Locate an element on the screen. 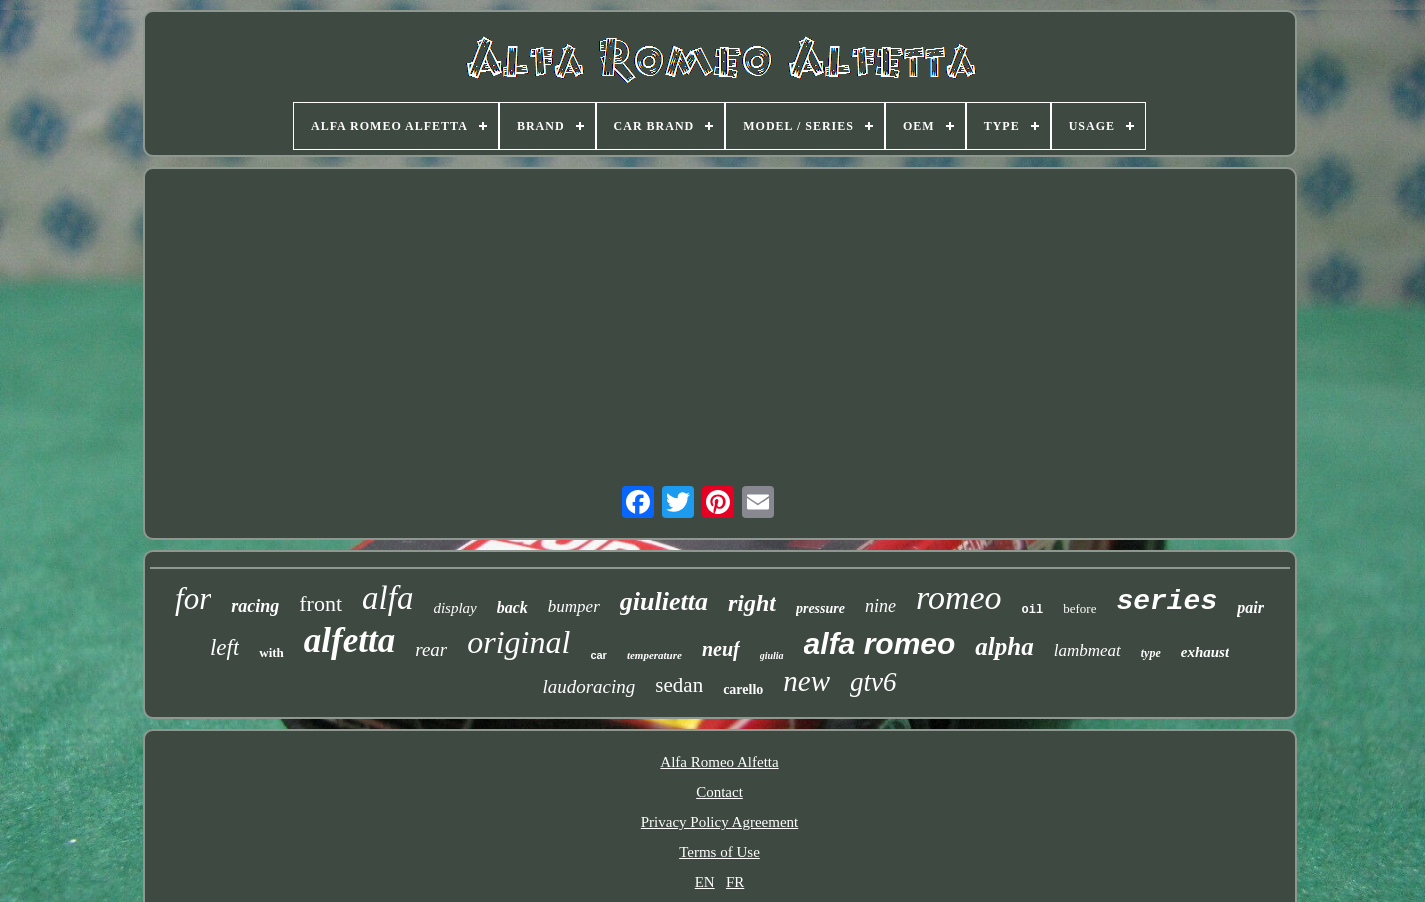 This screenshot has height=902, width=1425. right is located at coordinates (752, 603).